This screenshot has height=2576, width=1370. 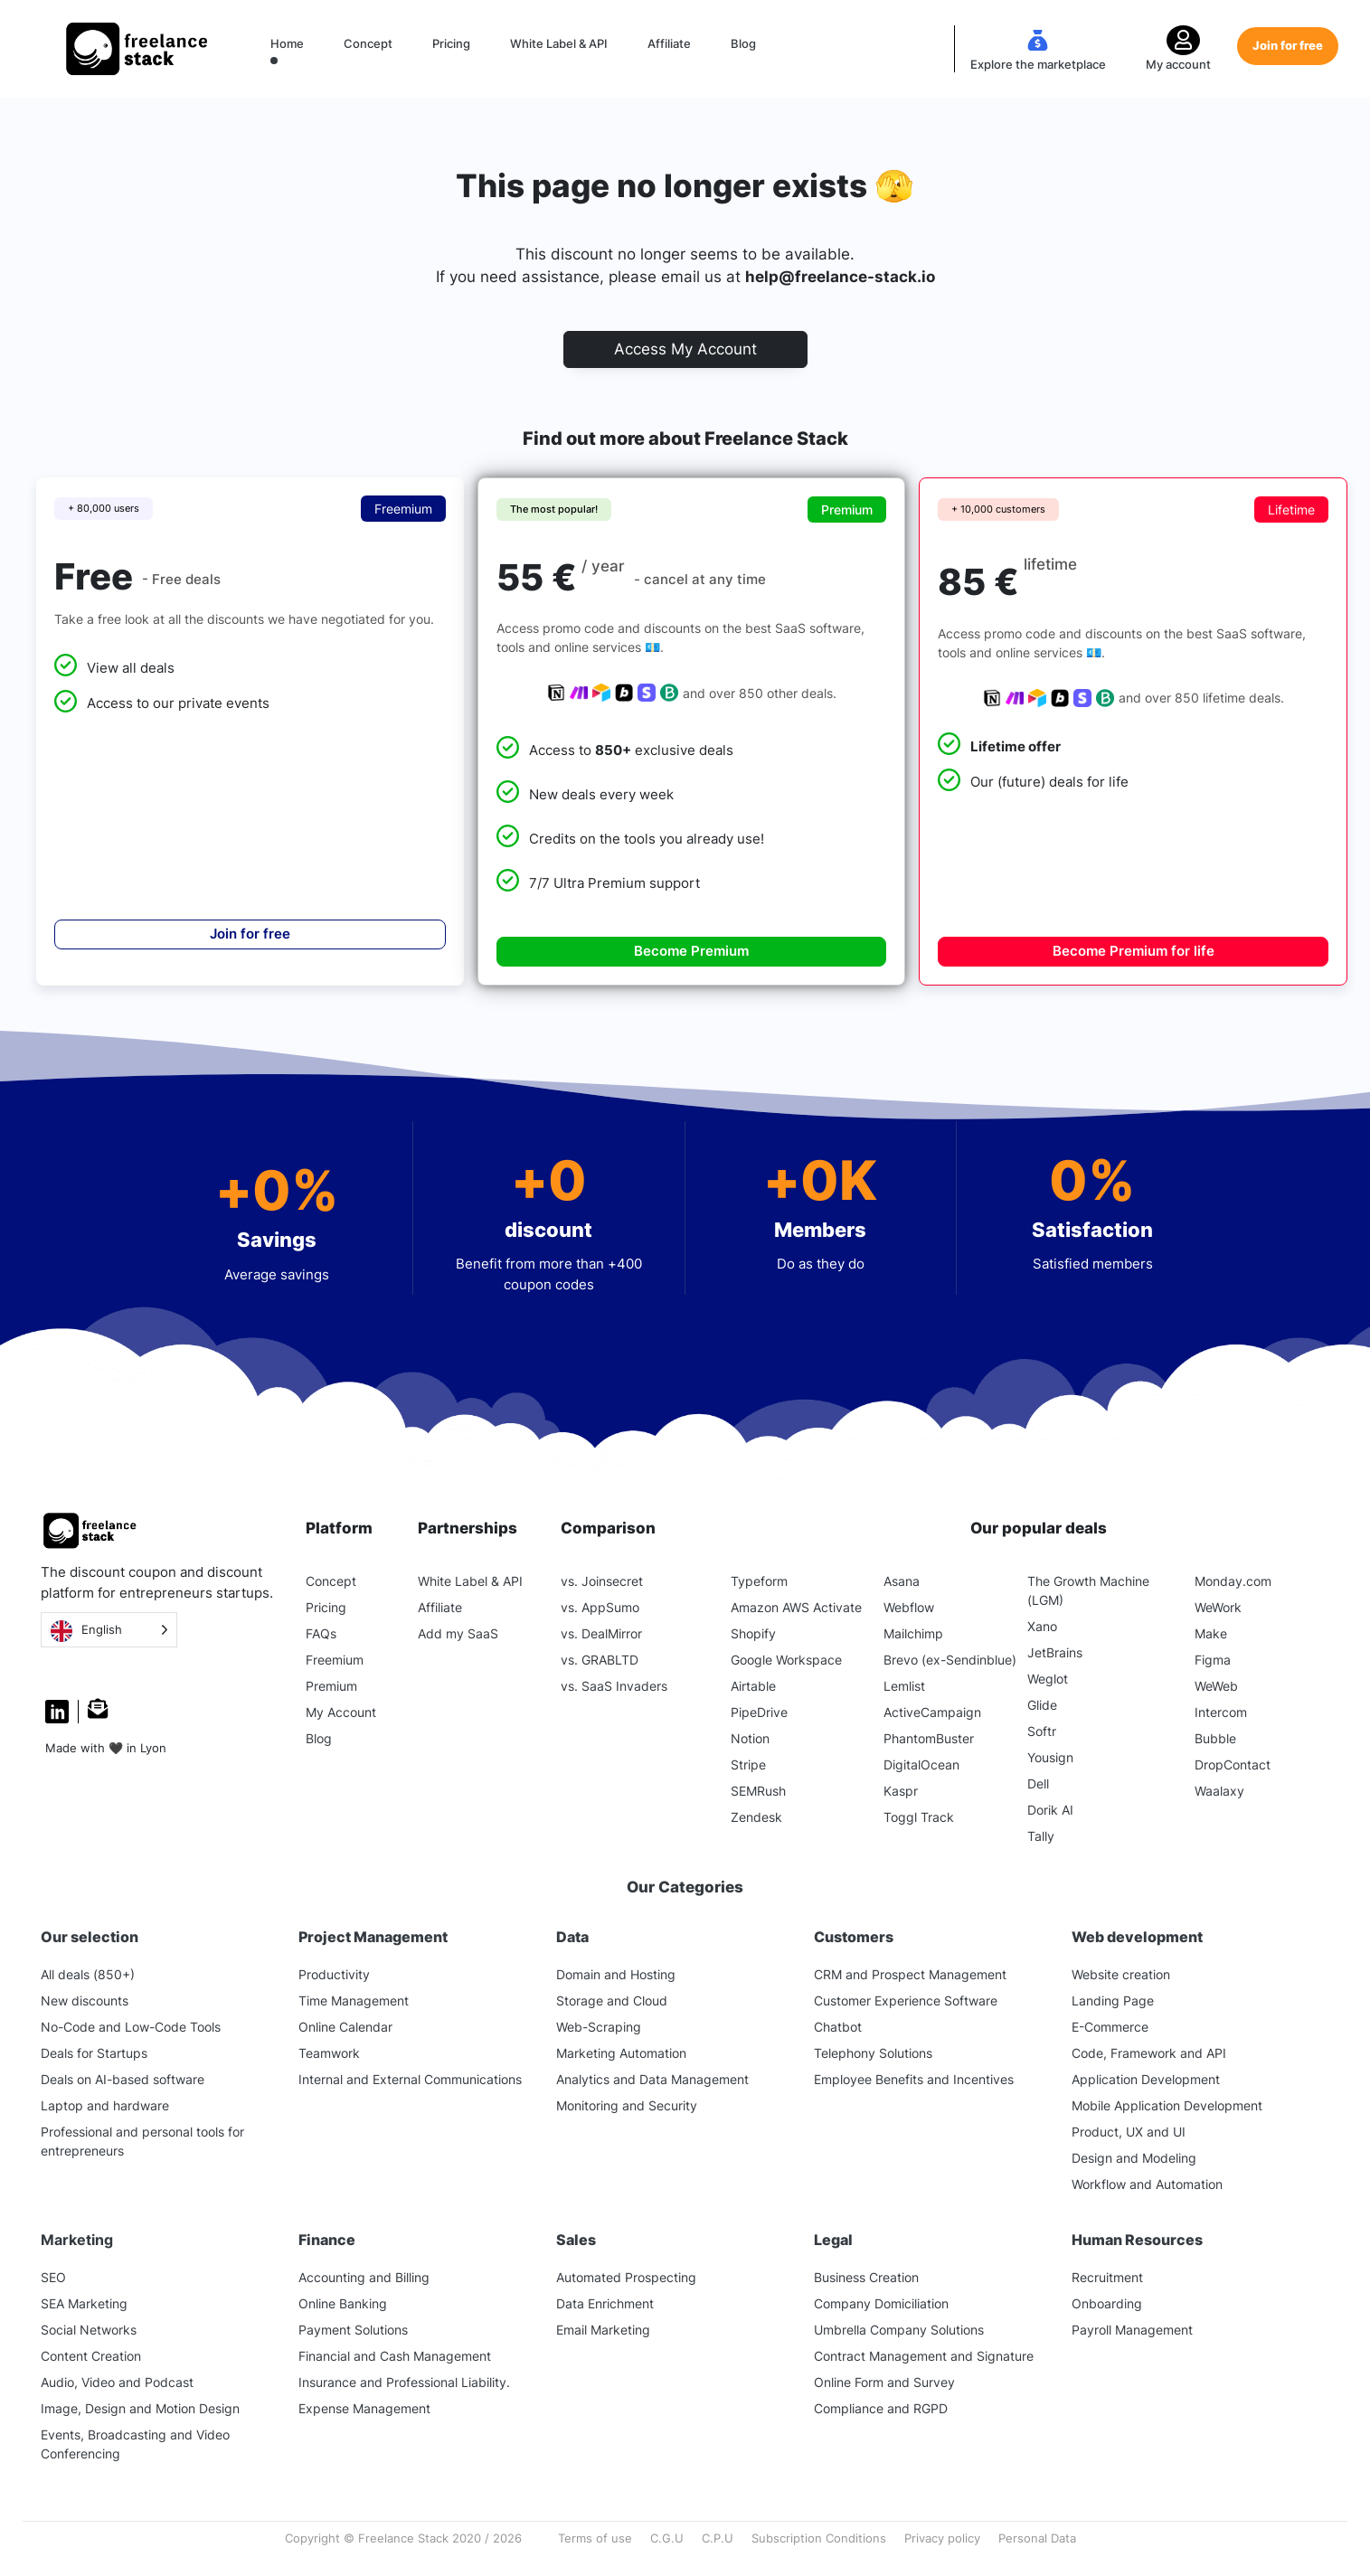 What do you see at coordinates (334, 1974) in the screenshot?
I see `Productivity` at bounding box center [334, 1974].